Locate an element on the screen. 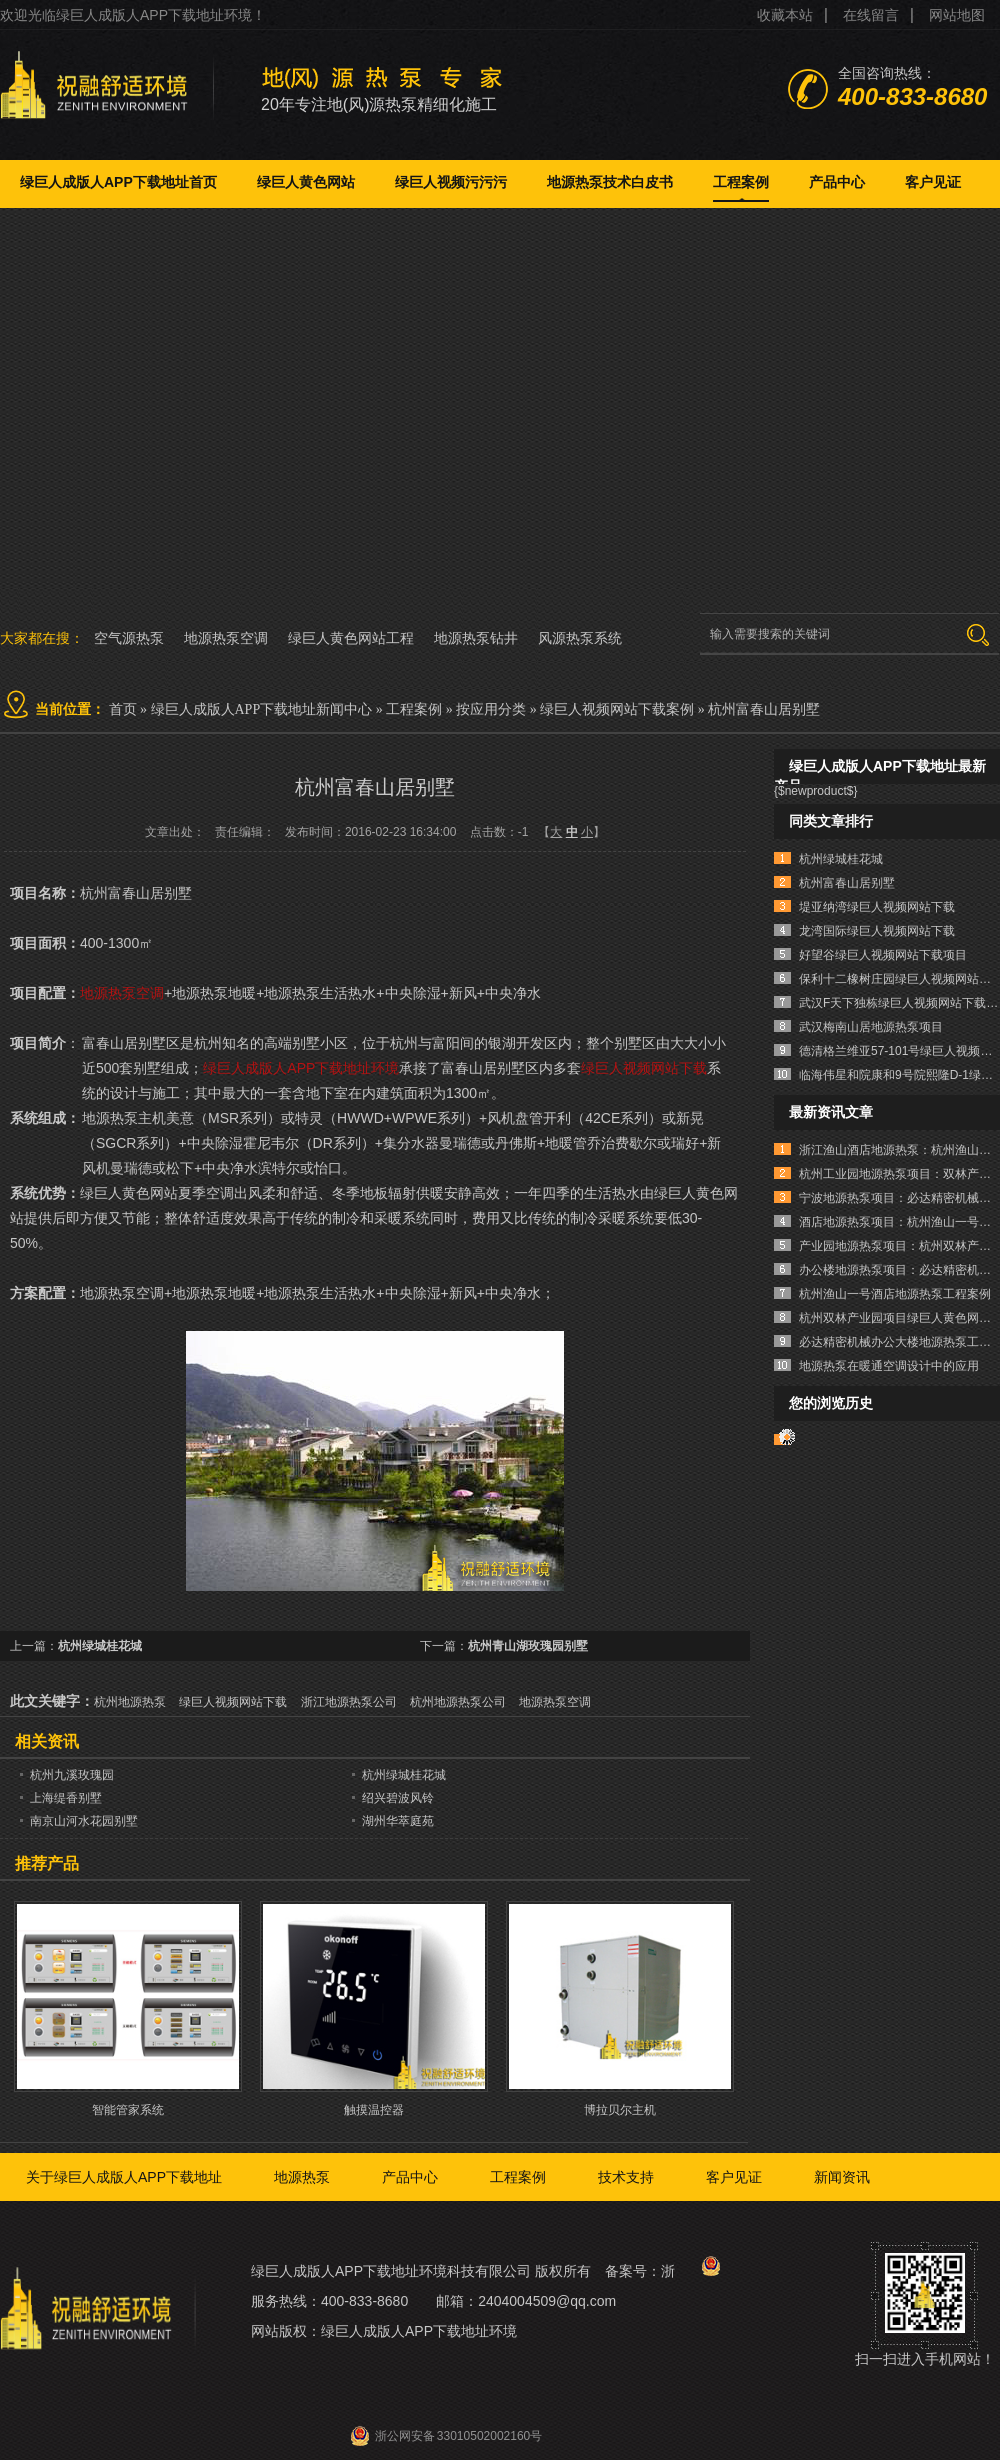  武汉梅南山居地源热泵项目 is located at coordinates (871, 1027).